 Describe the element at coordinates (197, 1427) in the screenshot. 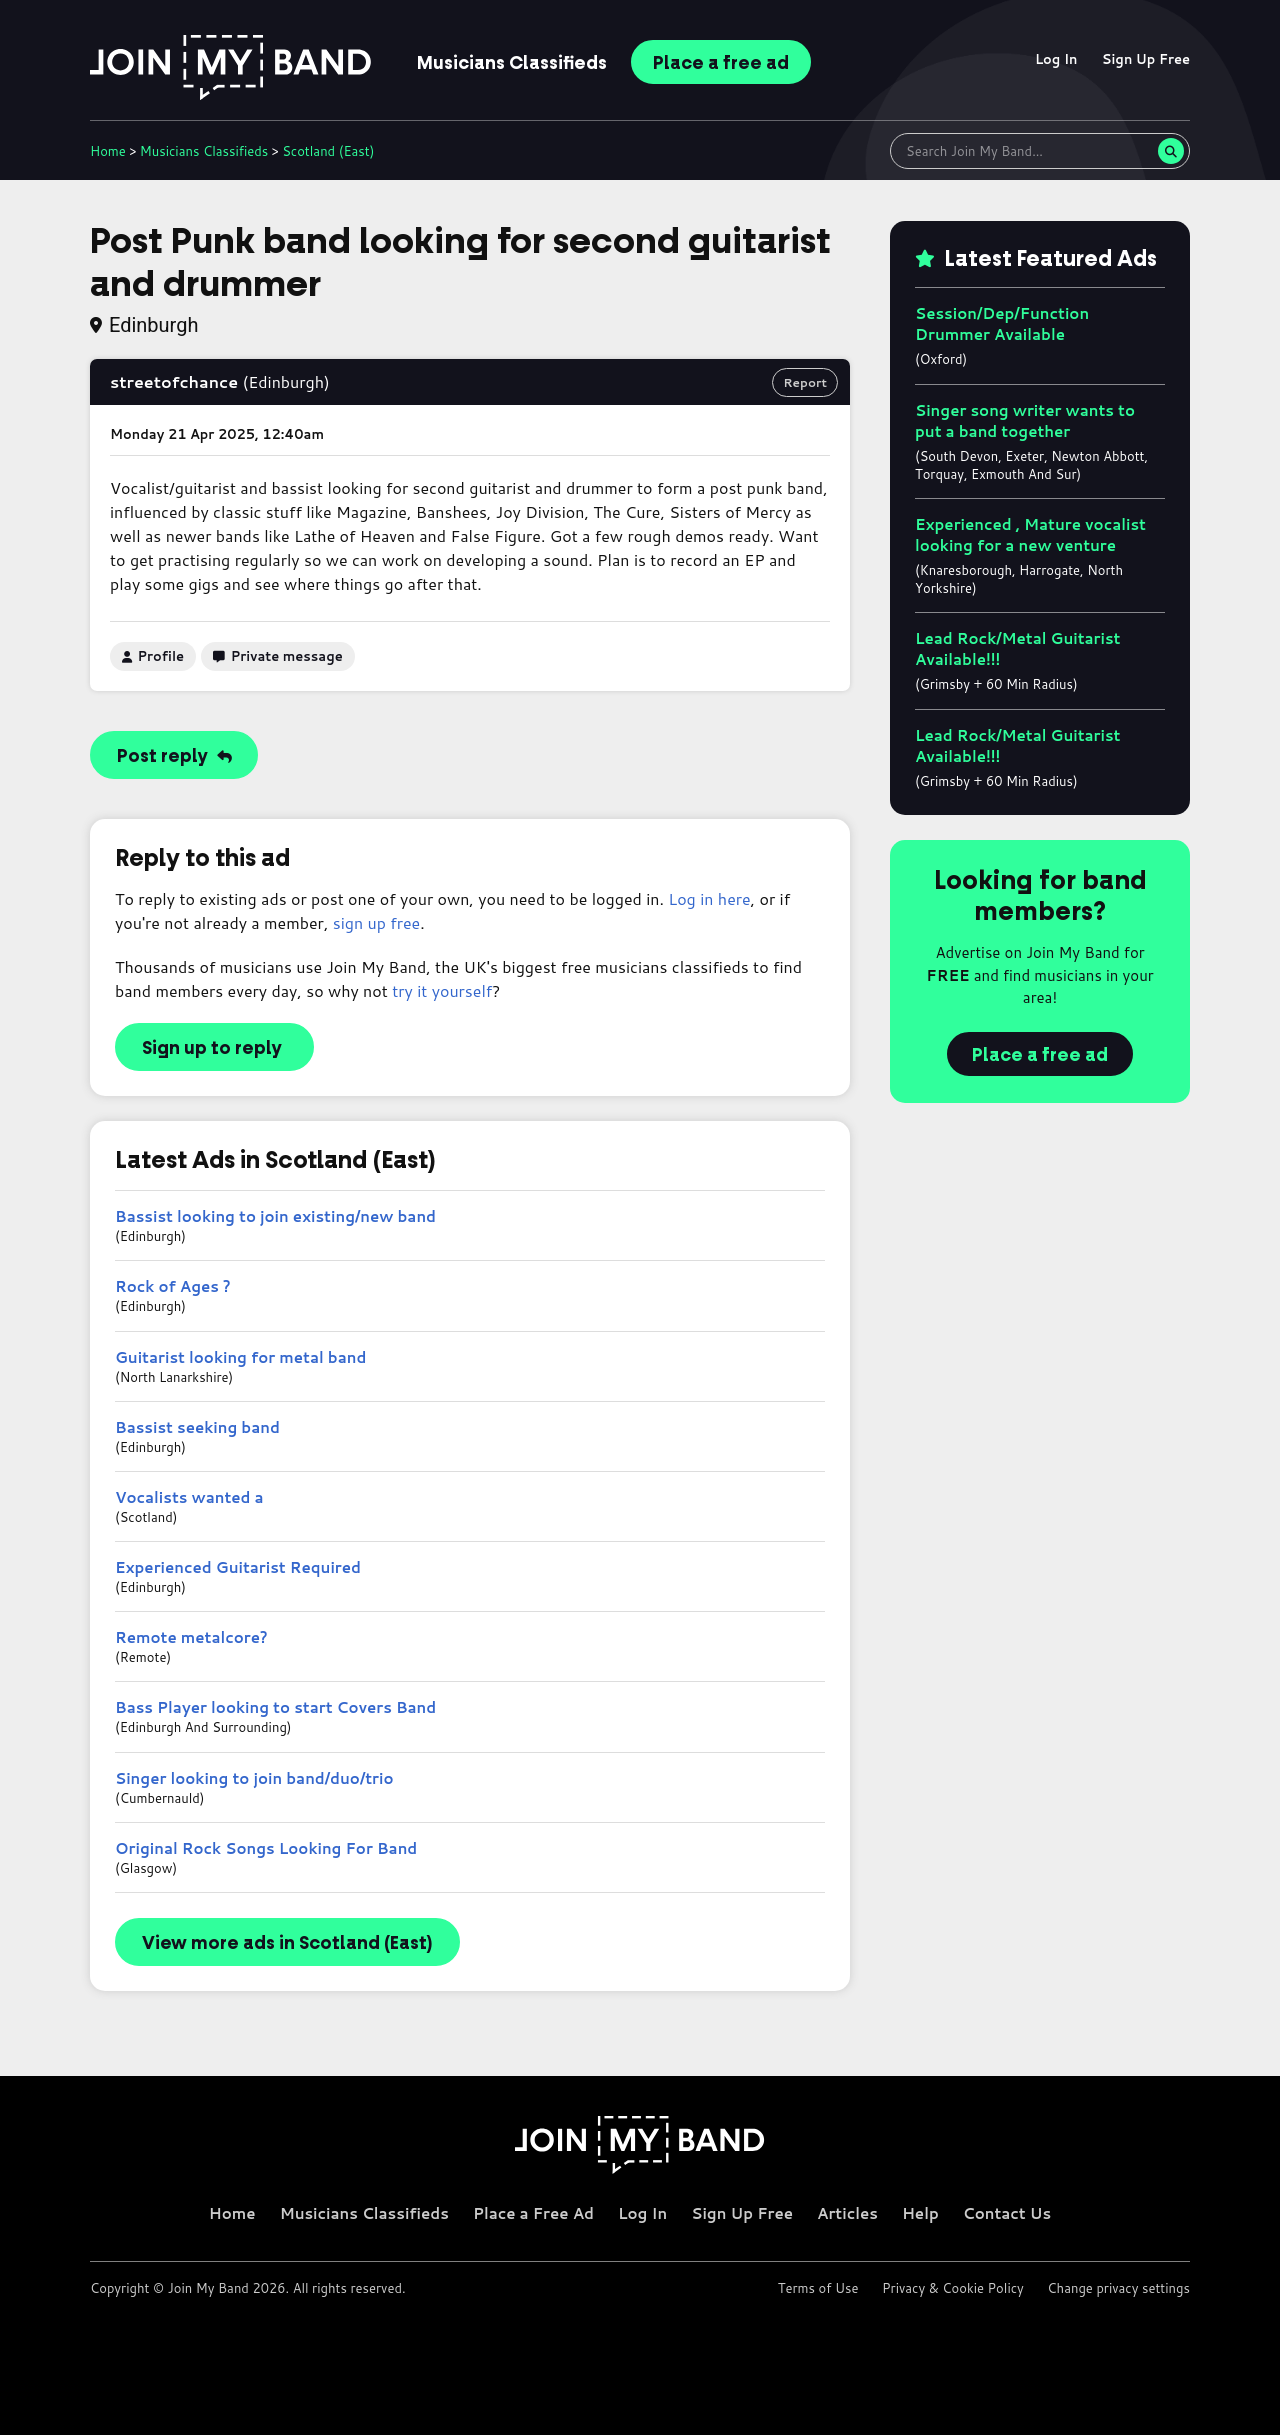

I see `Bassist seeking band` at that location.